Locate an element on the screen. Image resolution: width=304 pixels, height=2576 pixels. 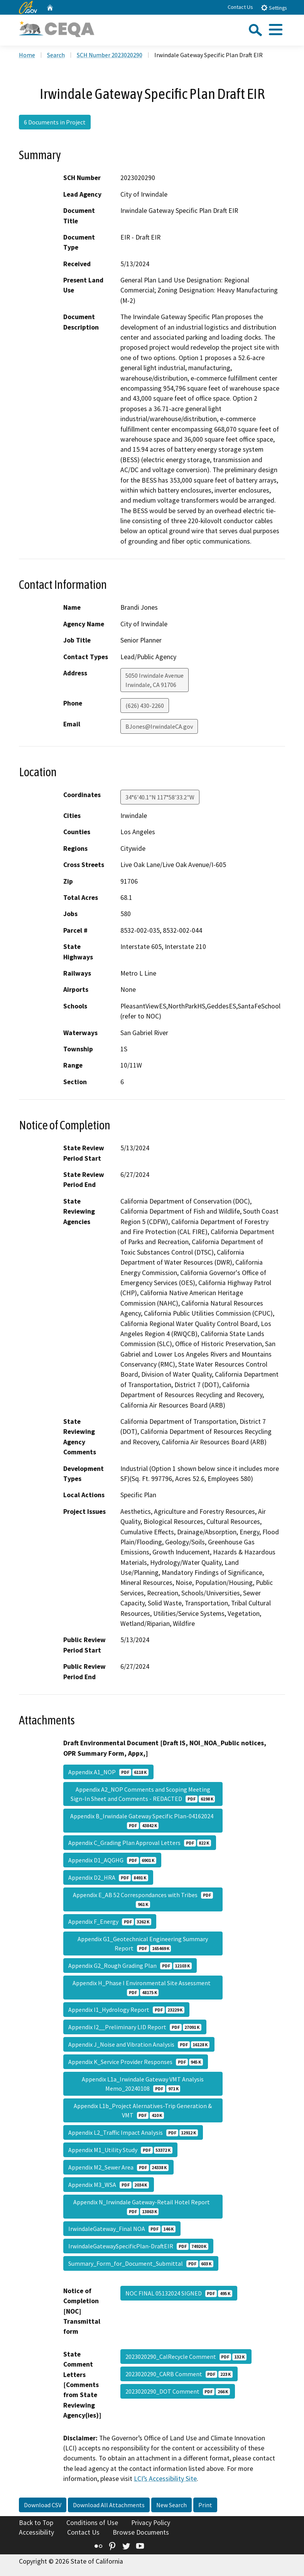
Conditions of Use is located at coordinates (92, 2522).